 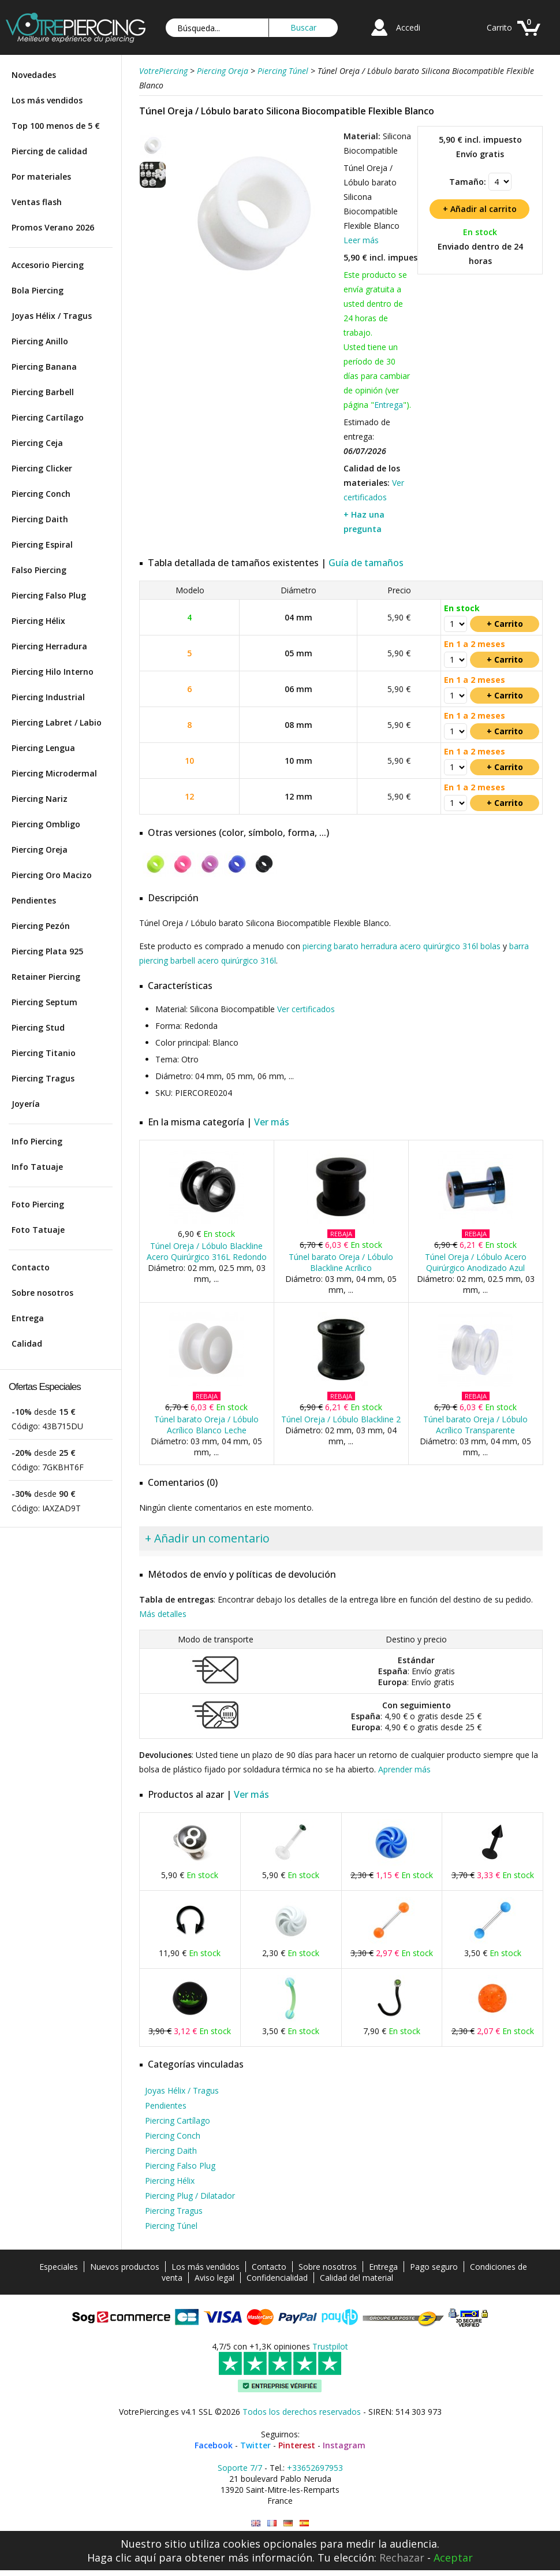 I want to click on Por materiales, so click(x=41, y=176).